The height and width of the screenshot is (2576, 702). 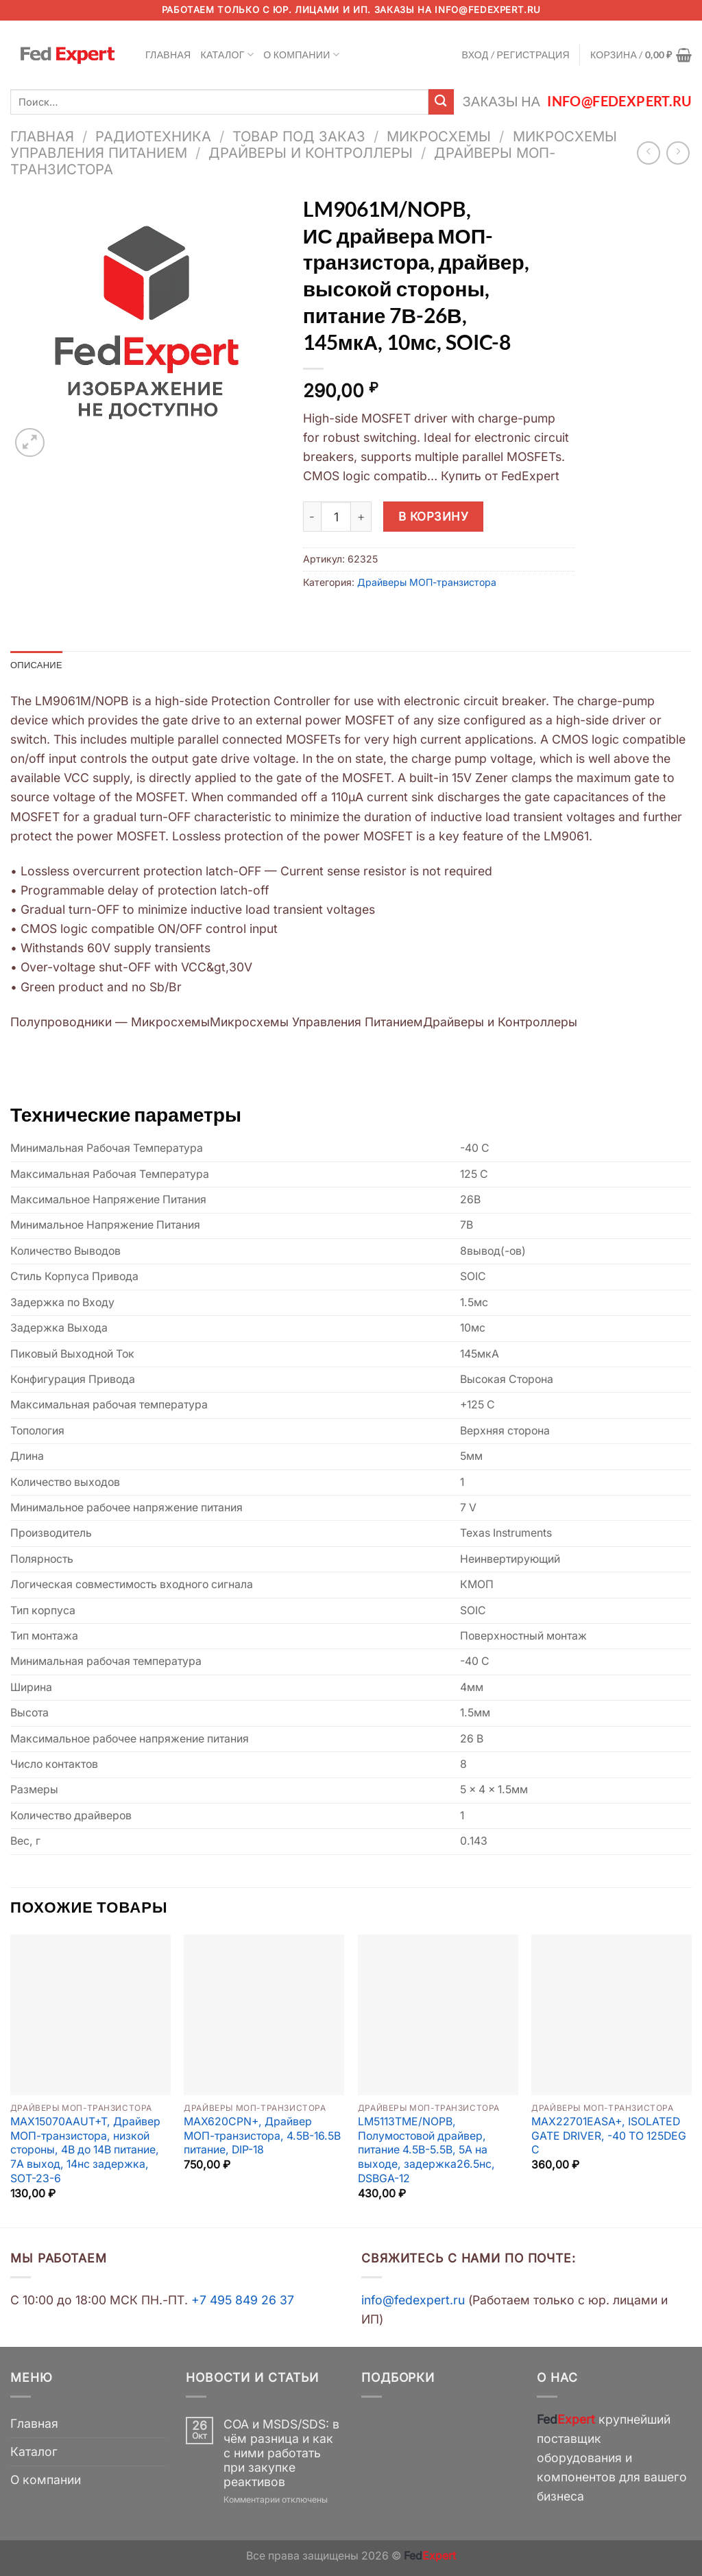 What do you see at coordinates (168, 54) in the screenshot?
I see `Главная` at bounding box center [168, 54].